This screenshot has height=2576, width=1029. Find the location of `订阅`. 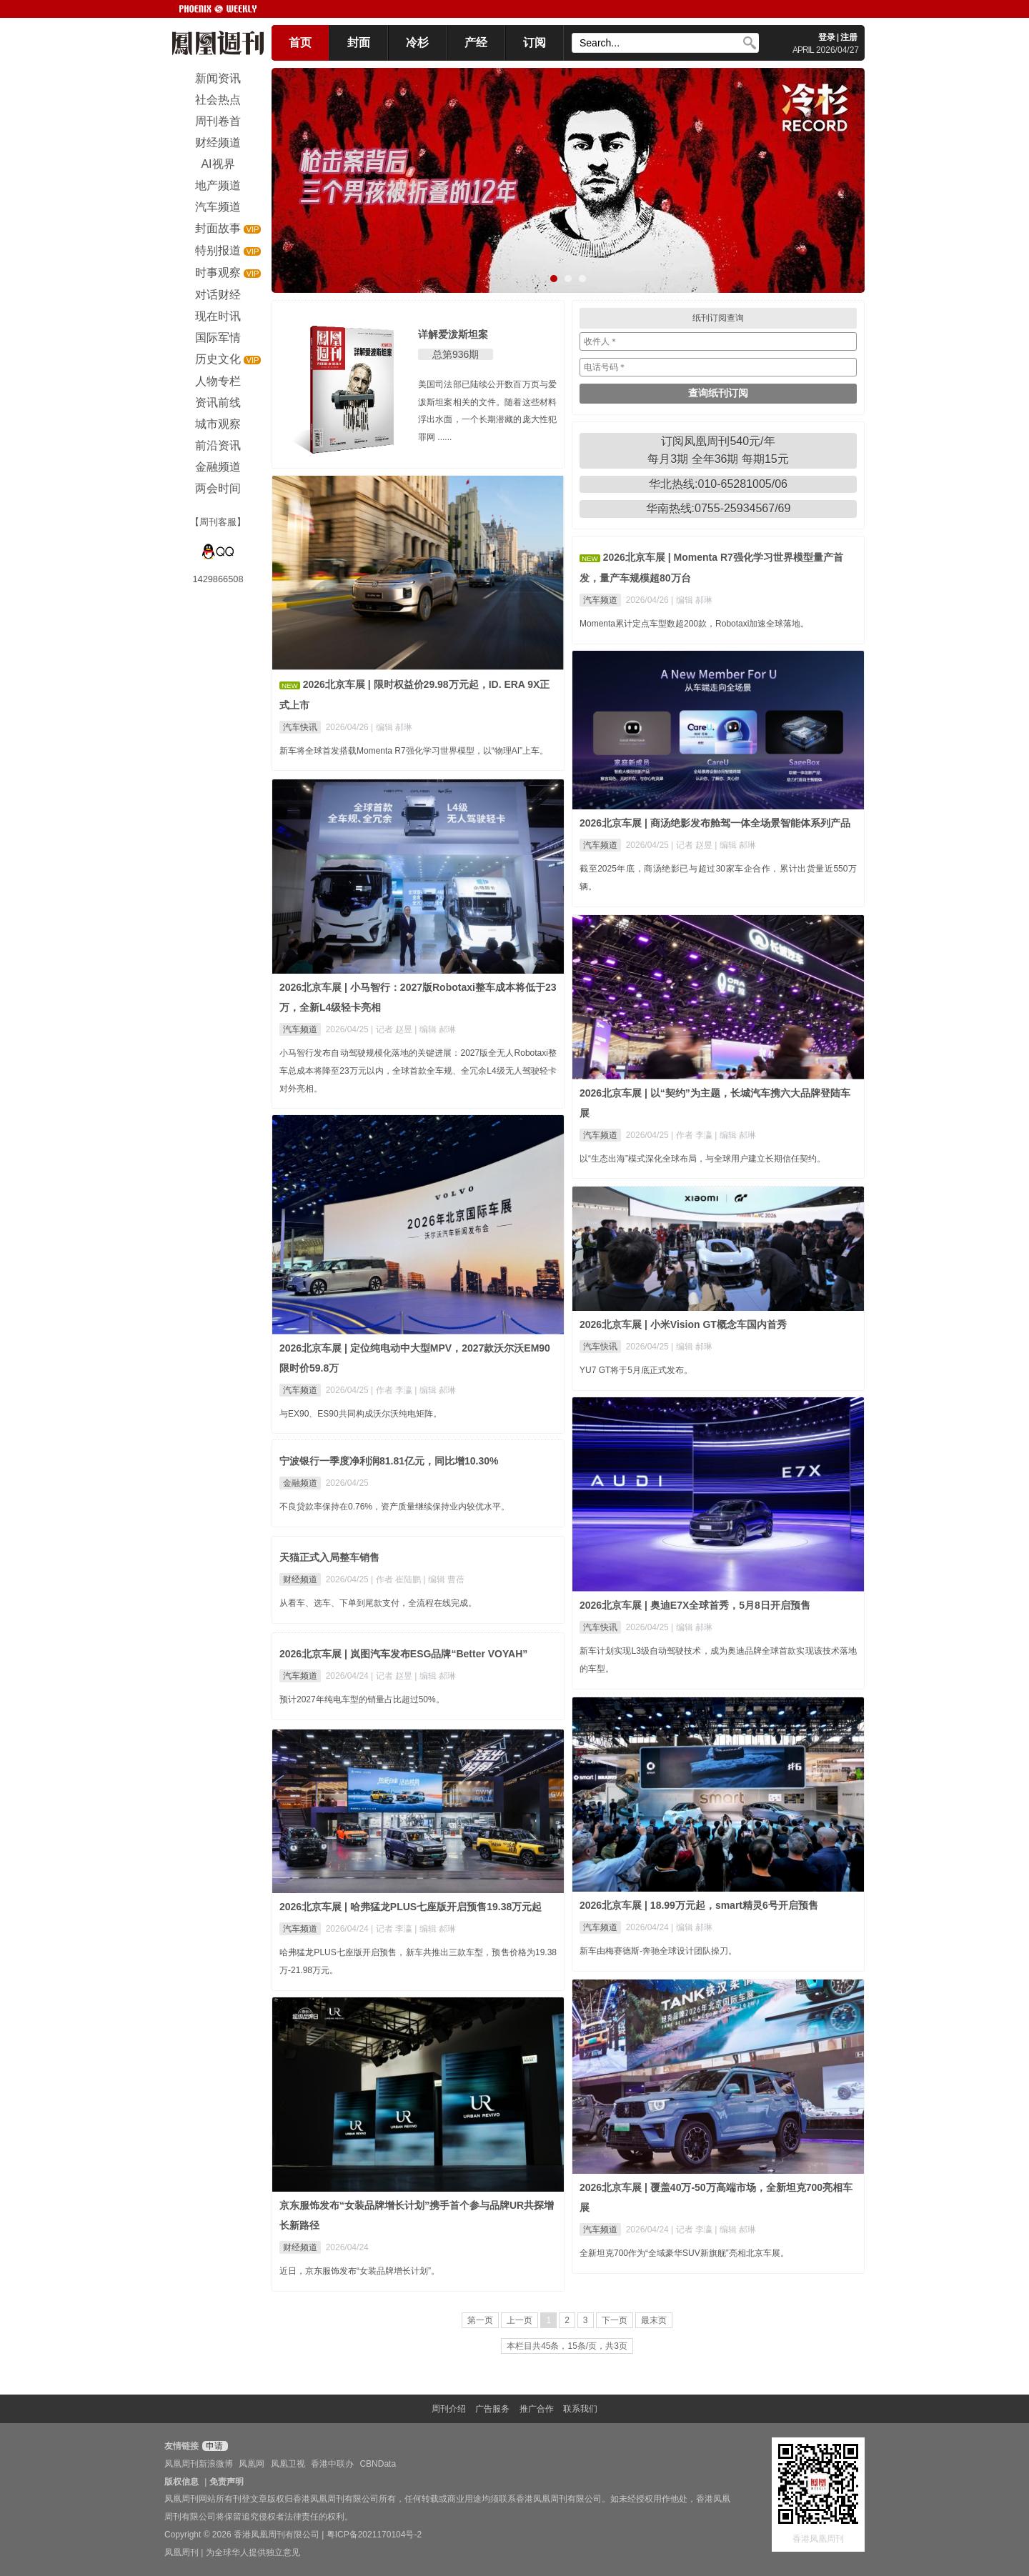

订阅 is located at coordinates (534, 42).